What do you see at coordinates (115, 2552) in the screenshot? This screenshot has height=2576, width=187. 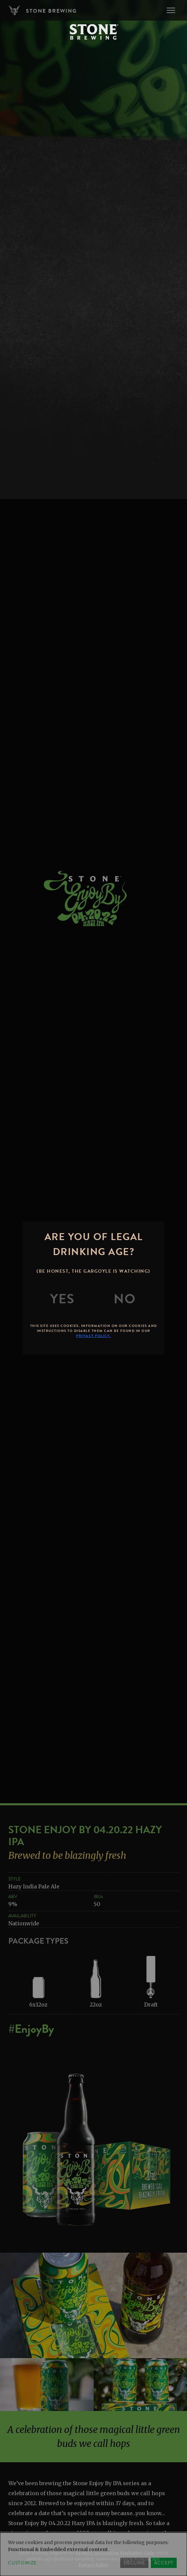 I see `Brewers Association Marketing Code` at bounding box center [115, 2552].